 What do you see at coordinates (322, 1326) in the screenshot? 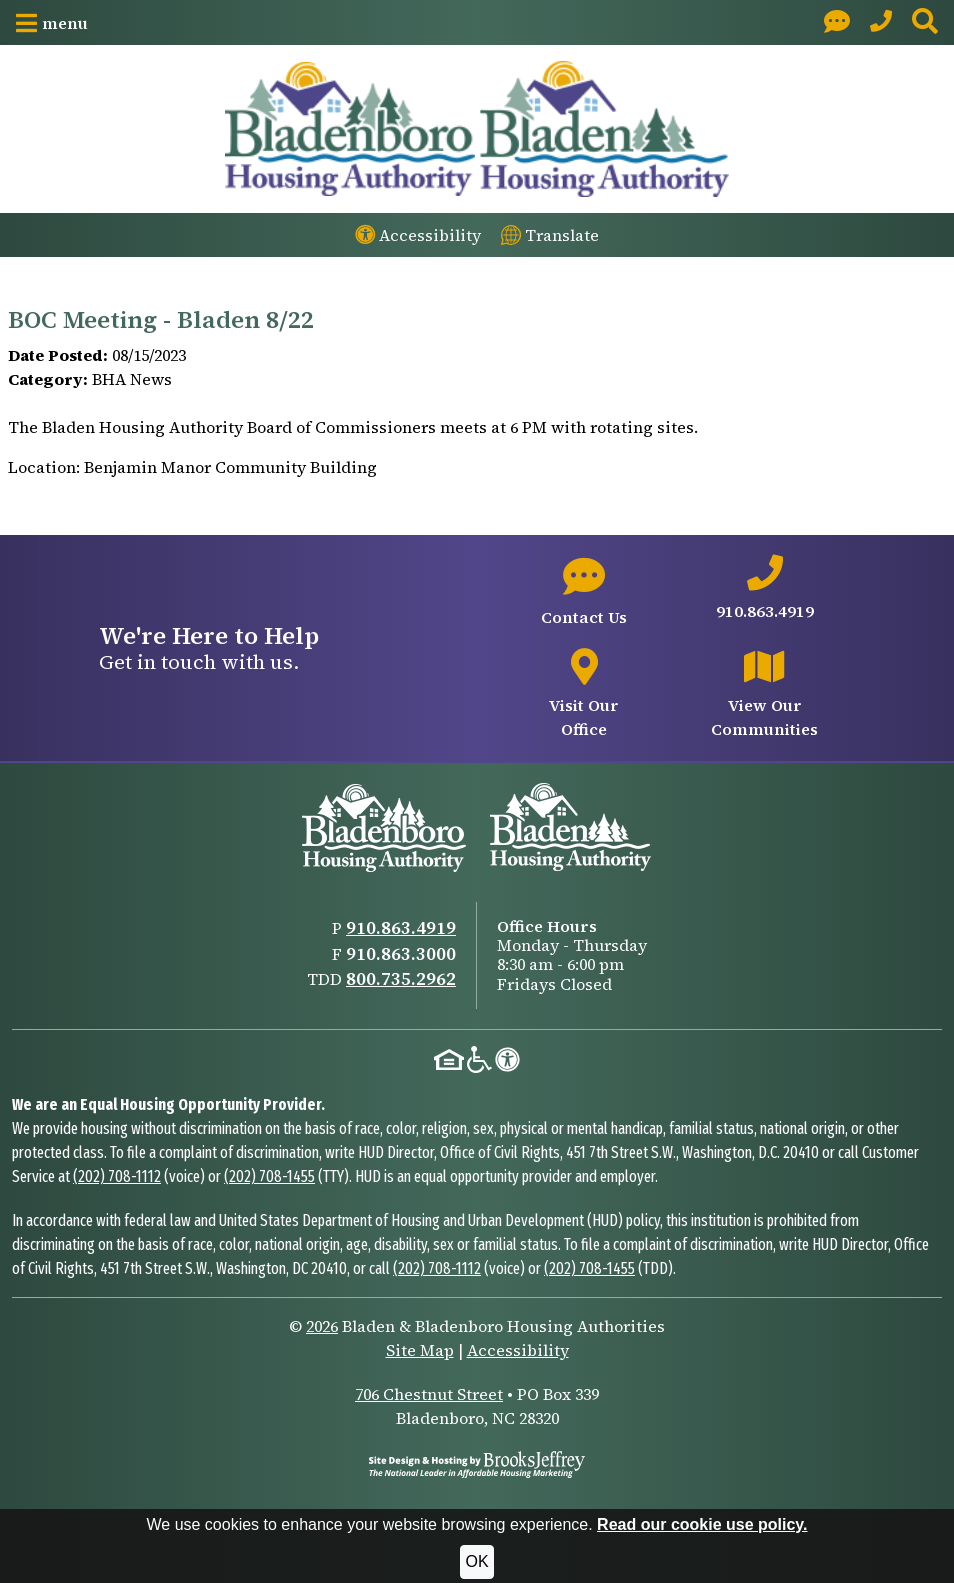
I see `2026` at bounding box center [322, 1326].